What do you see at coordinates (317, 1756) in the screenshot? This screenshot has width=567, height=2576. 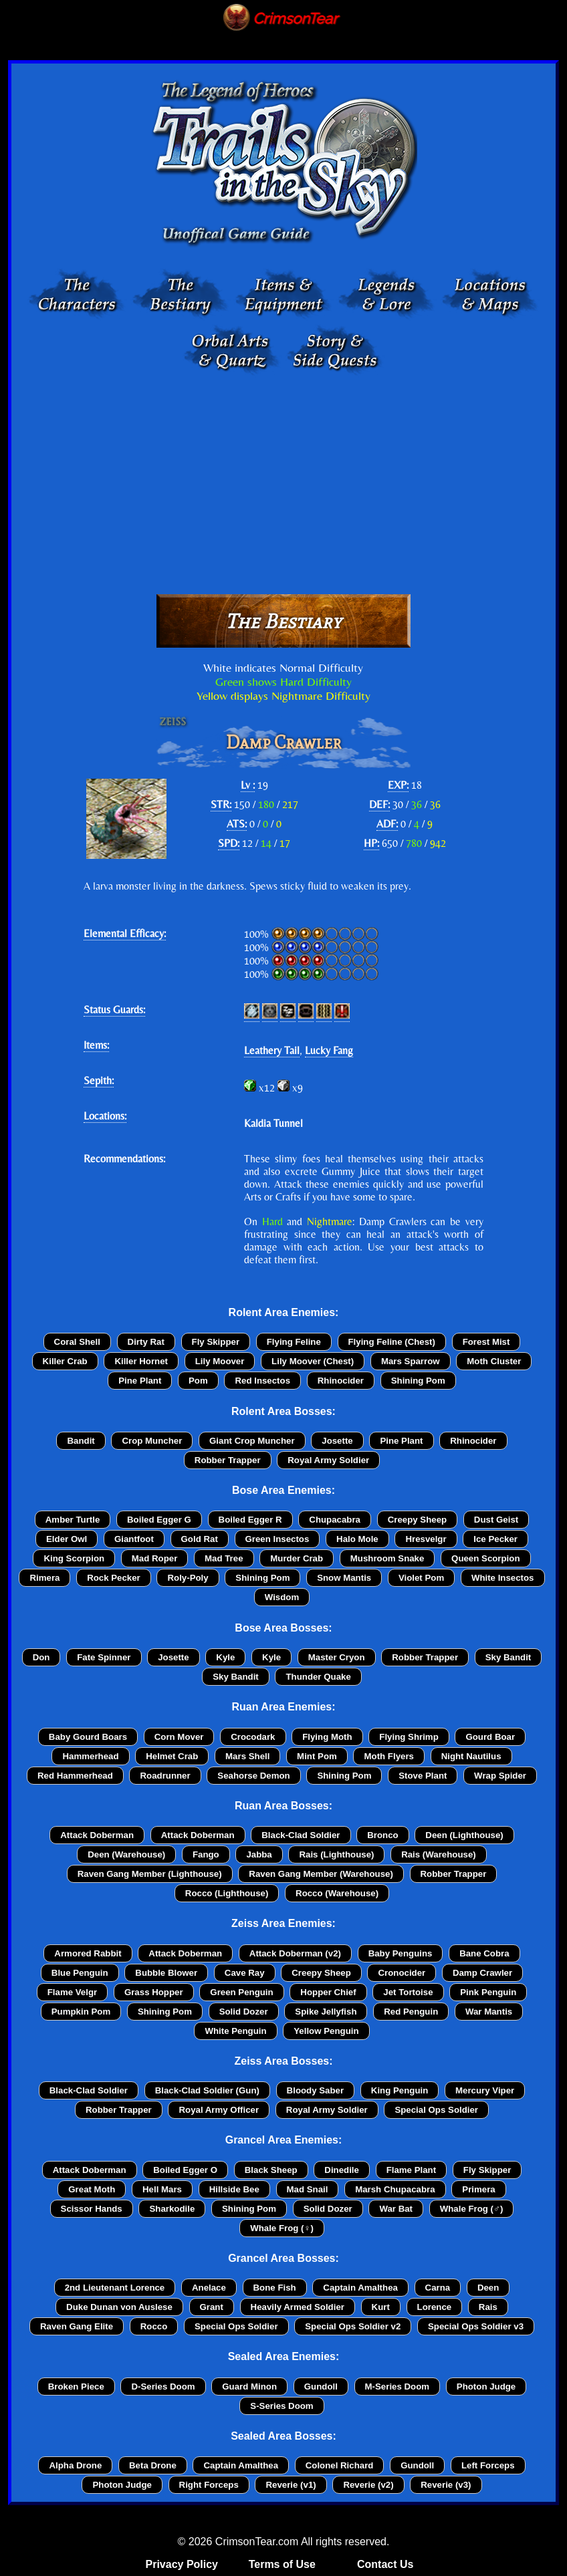 I see `Mint Pom` at bounding box center [317, 1756].